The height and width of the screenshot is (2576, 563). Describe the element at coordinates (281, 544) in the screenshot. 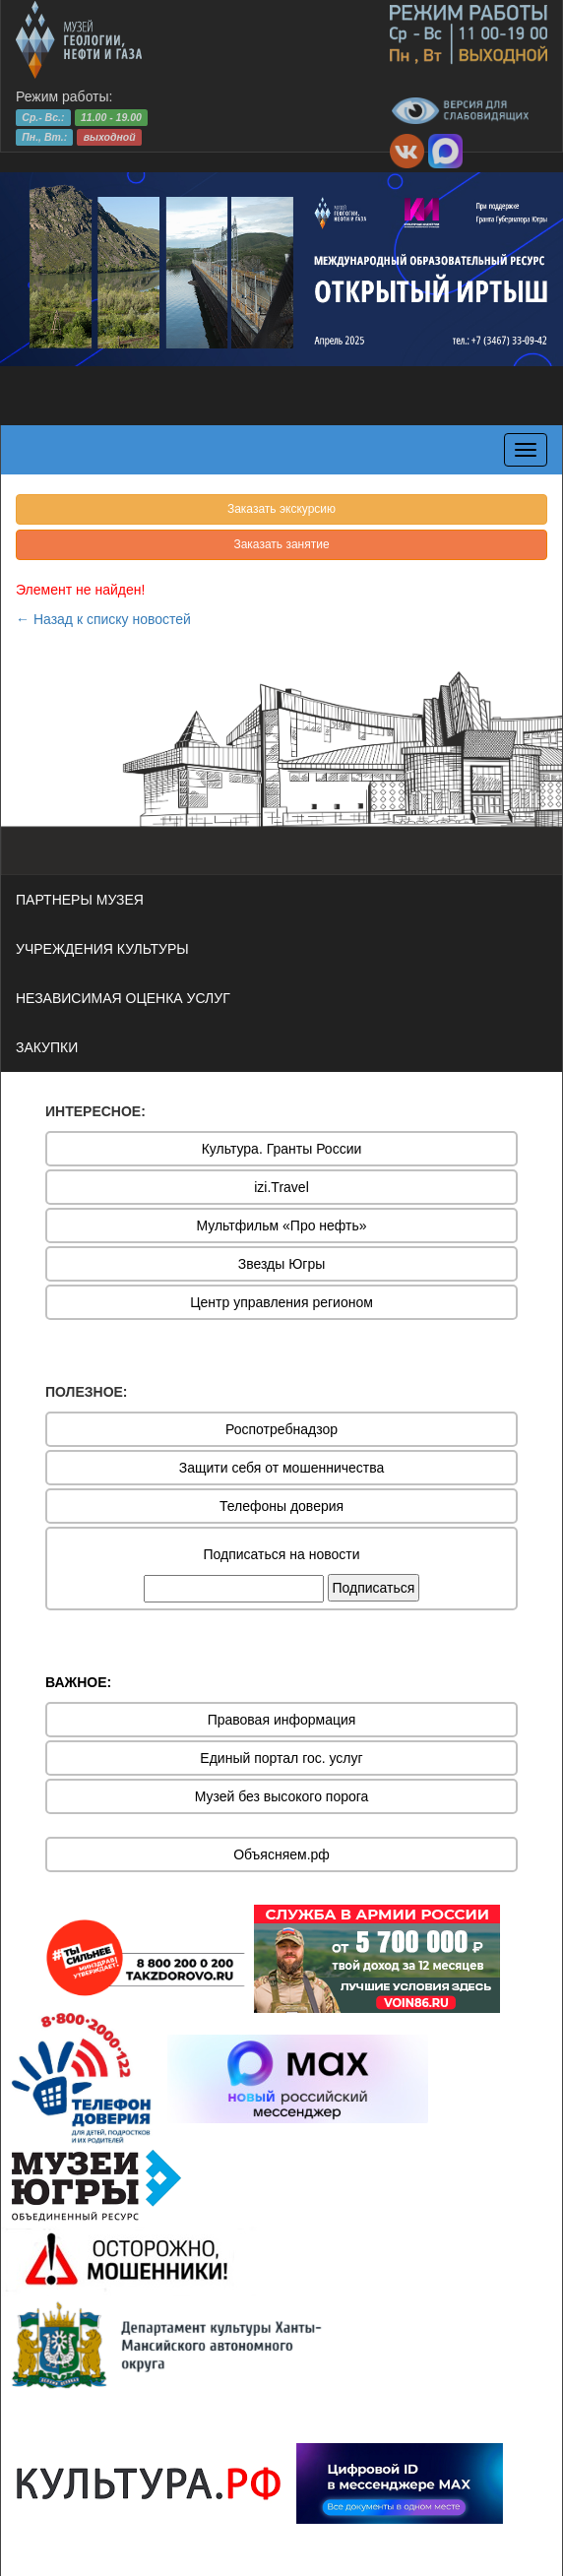

I see `Заказать занятие` at that location.